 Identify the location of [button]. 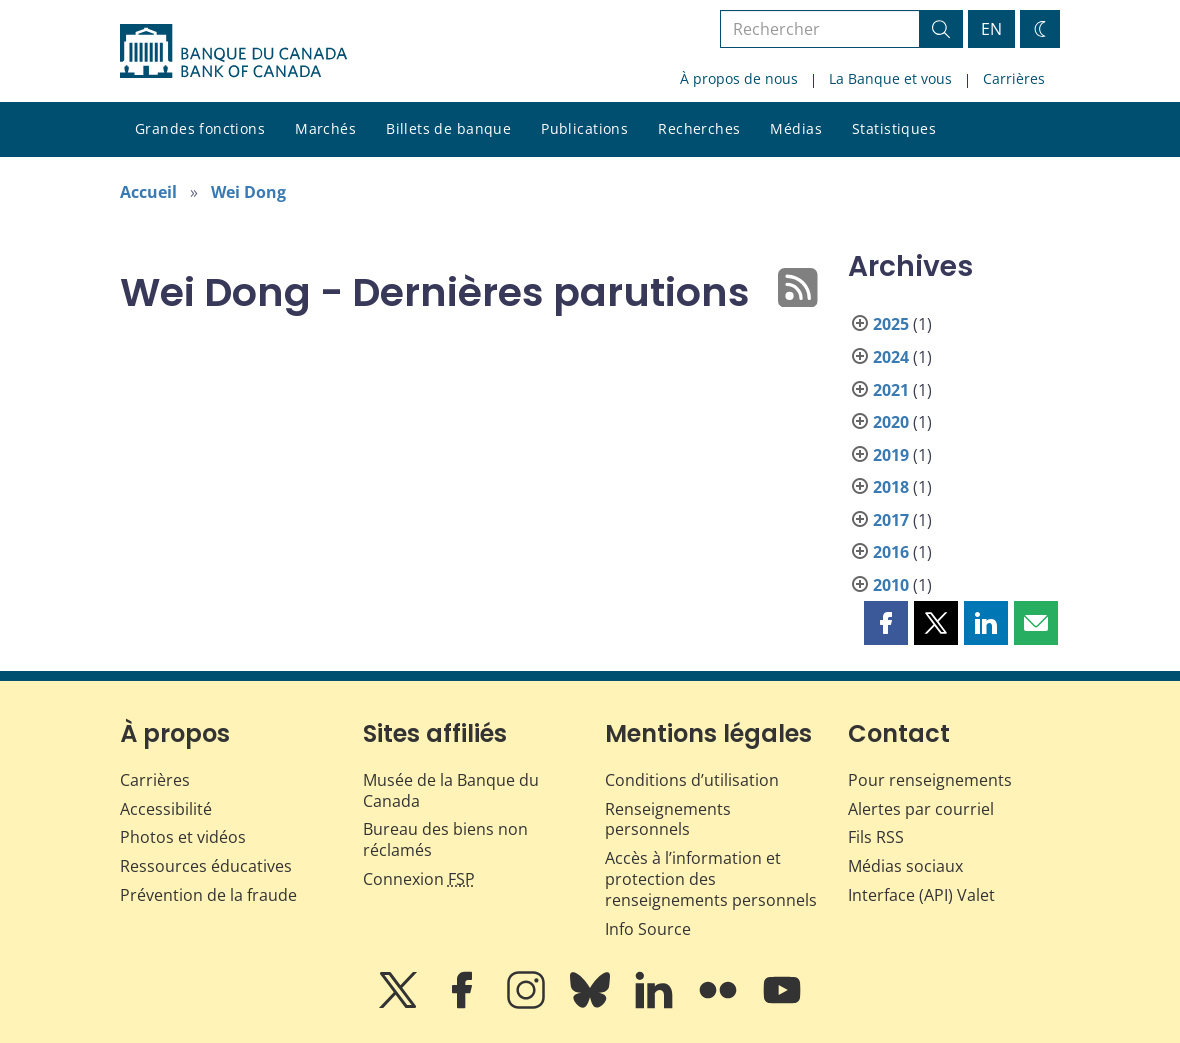
(886, 623).